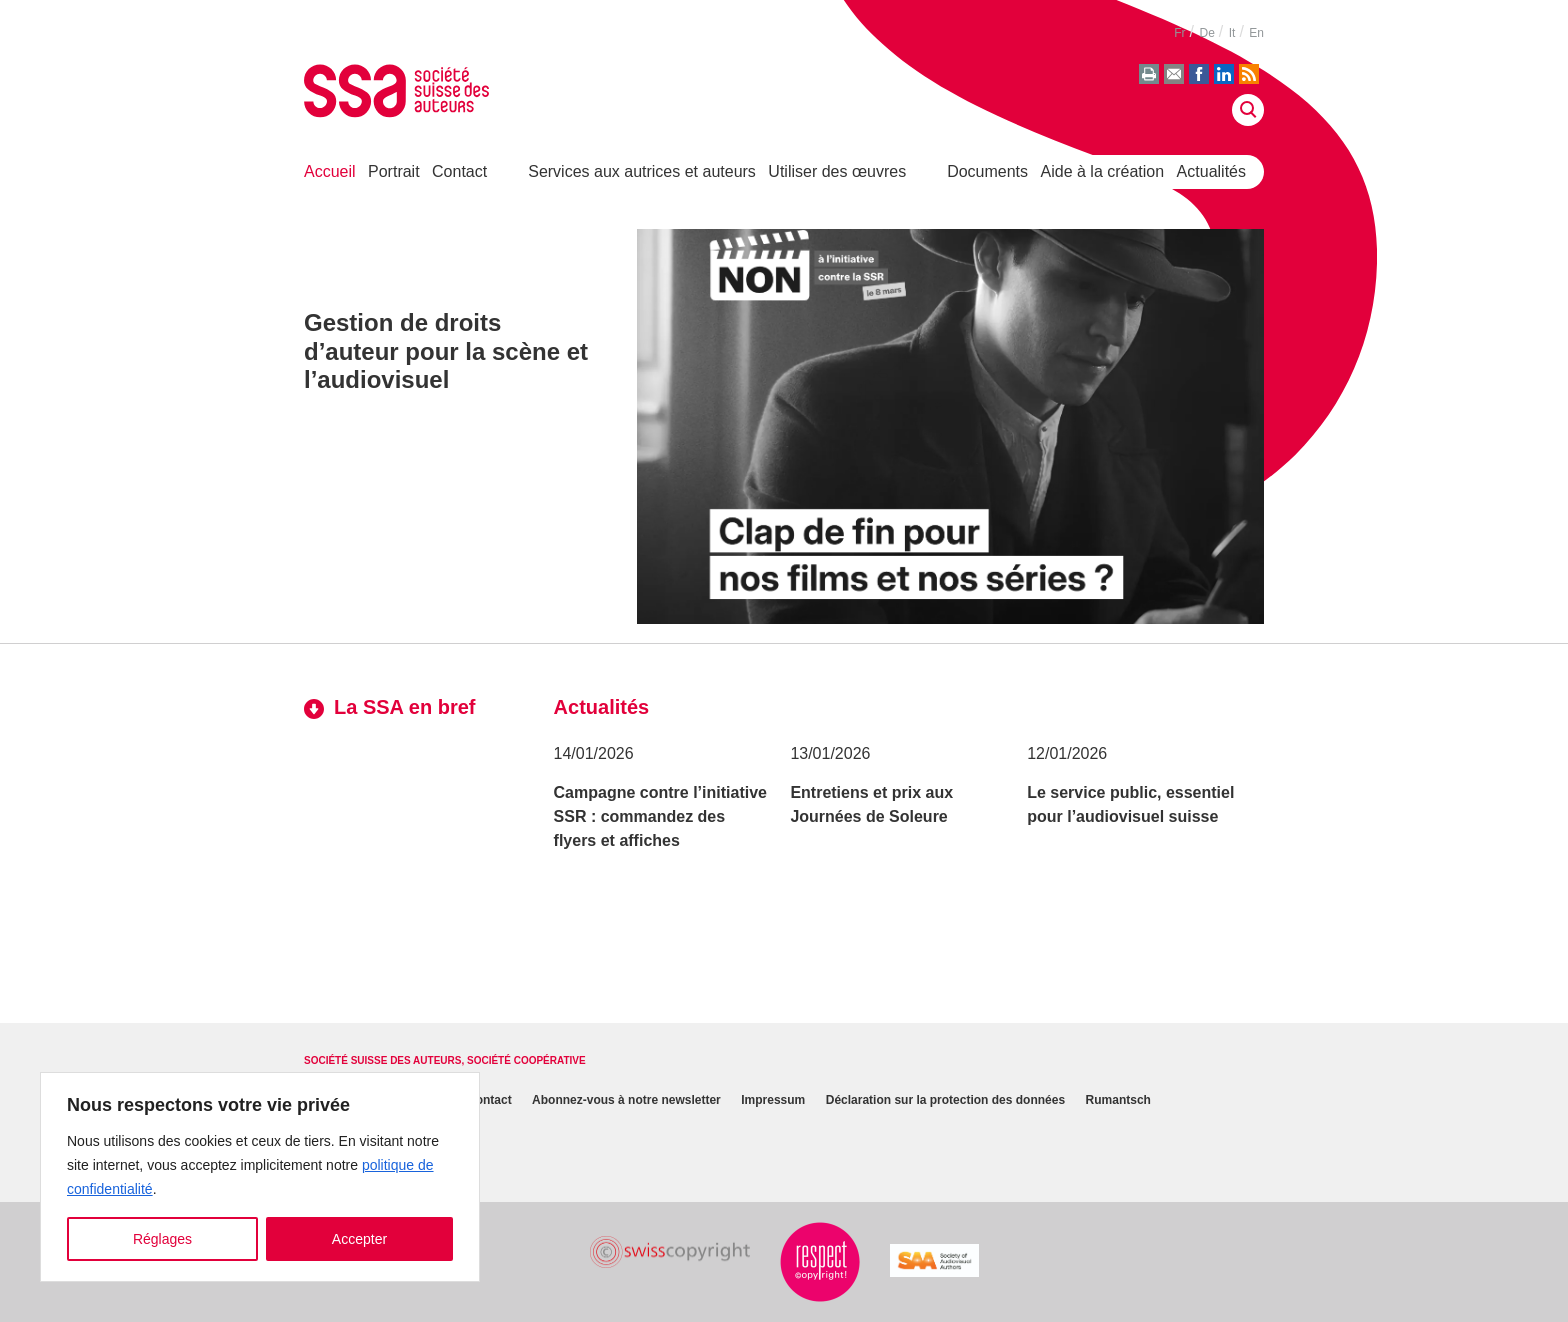 This screenshot has width=1568, height=1322. What do you see at coordinates (1256, 33) in the screenshot?
I see `en` at bounding box center [1256, 33].